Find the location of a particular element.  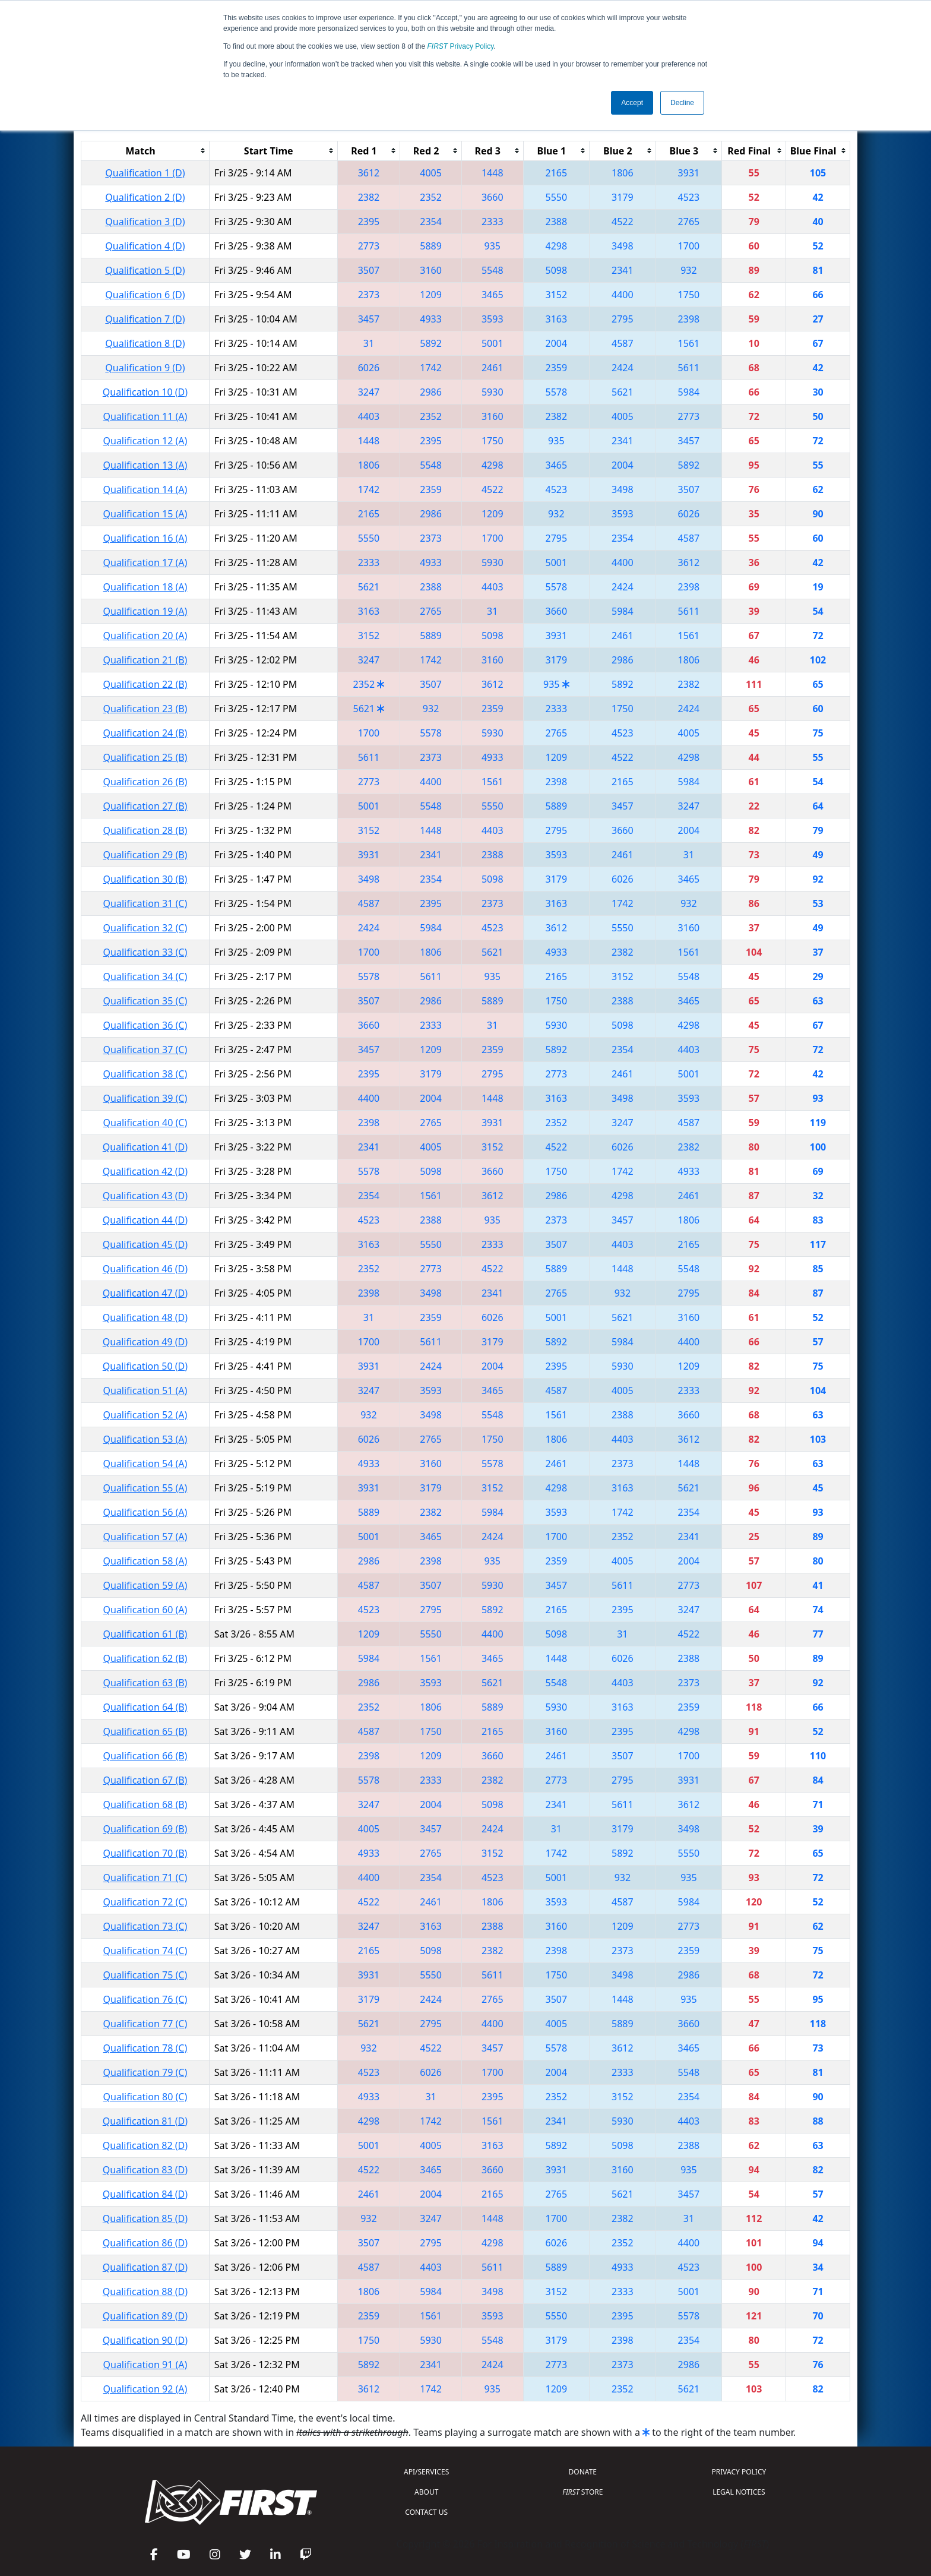

3507 is located at coordinates (369, 270).